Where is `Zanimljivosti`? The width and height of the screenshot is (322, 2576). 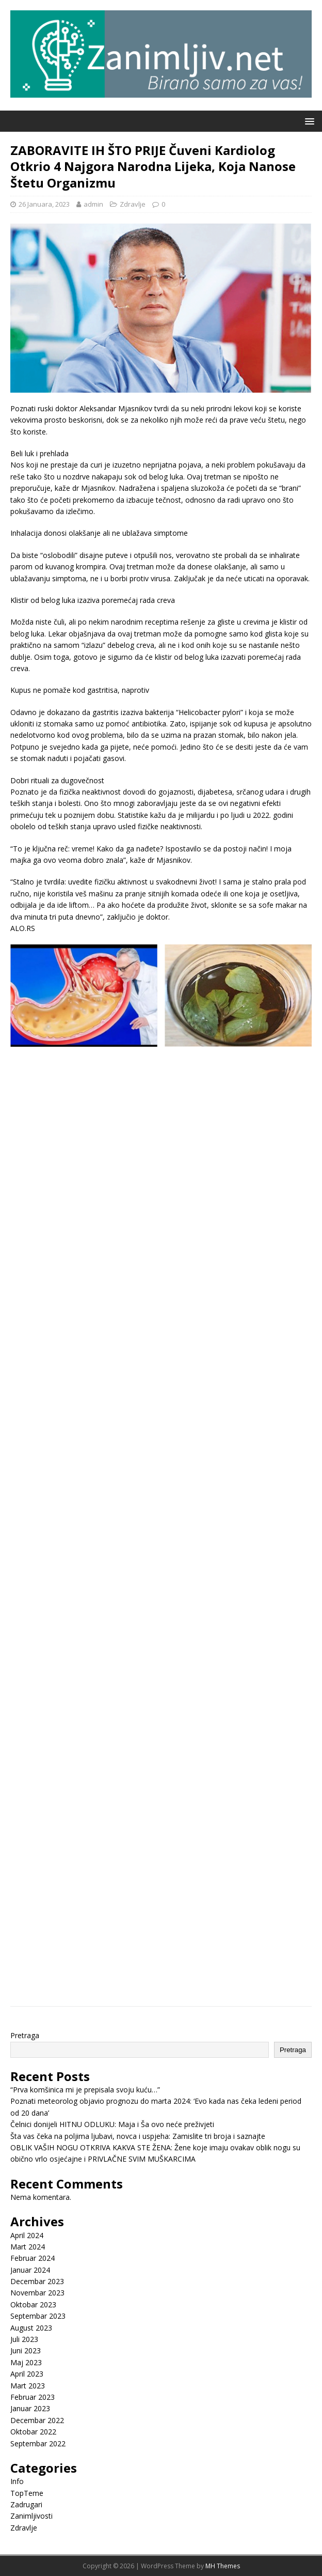 Zanimljivosti is located at coordinates (31, 2516).